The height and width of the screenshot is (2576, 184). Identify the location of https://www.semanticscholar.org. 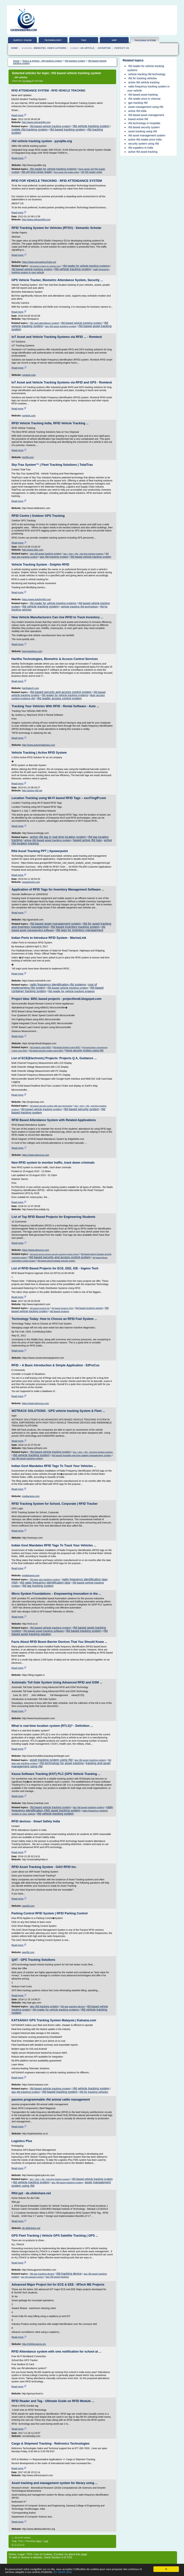
(39, 262).